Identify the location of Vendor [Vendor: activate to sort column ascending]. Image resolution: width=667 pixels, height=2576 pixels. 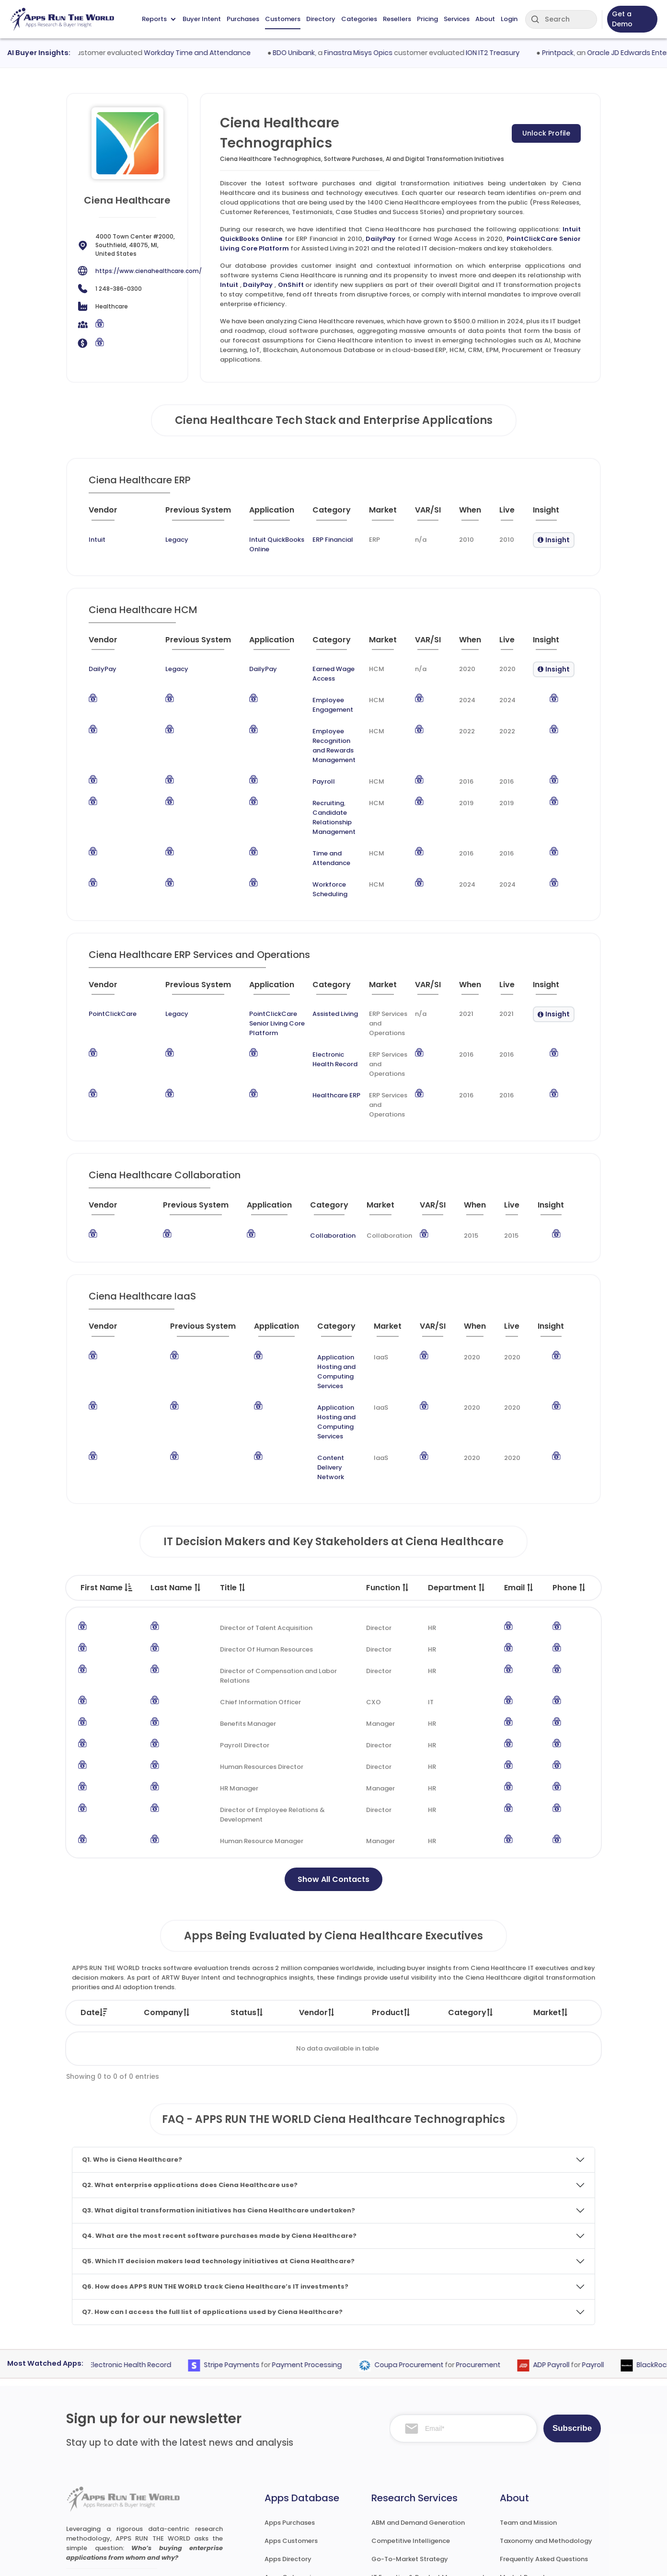
(317, 1894).